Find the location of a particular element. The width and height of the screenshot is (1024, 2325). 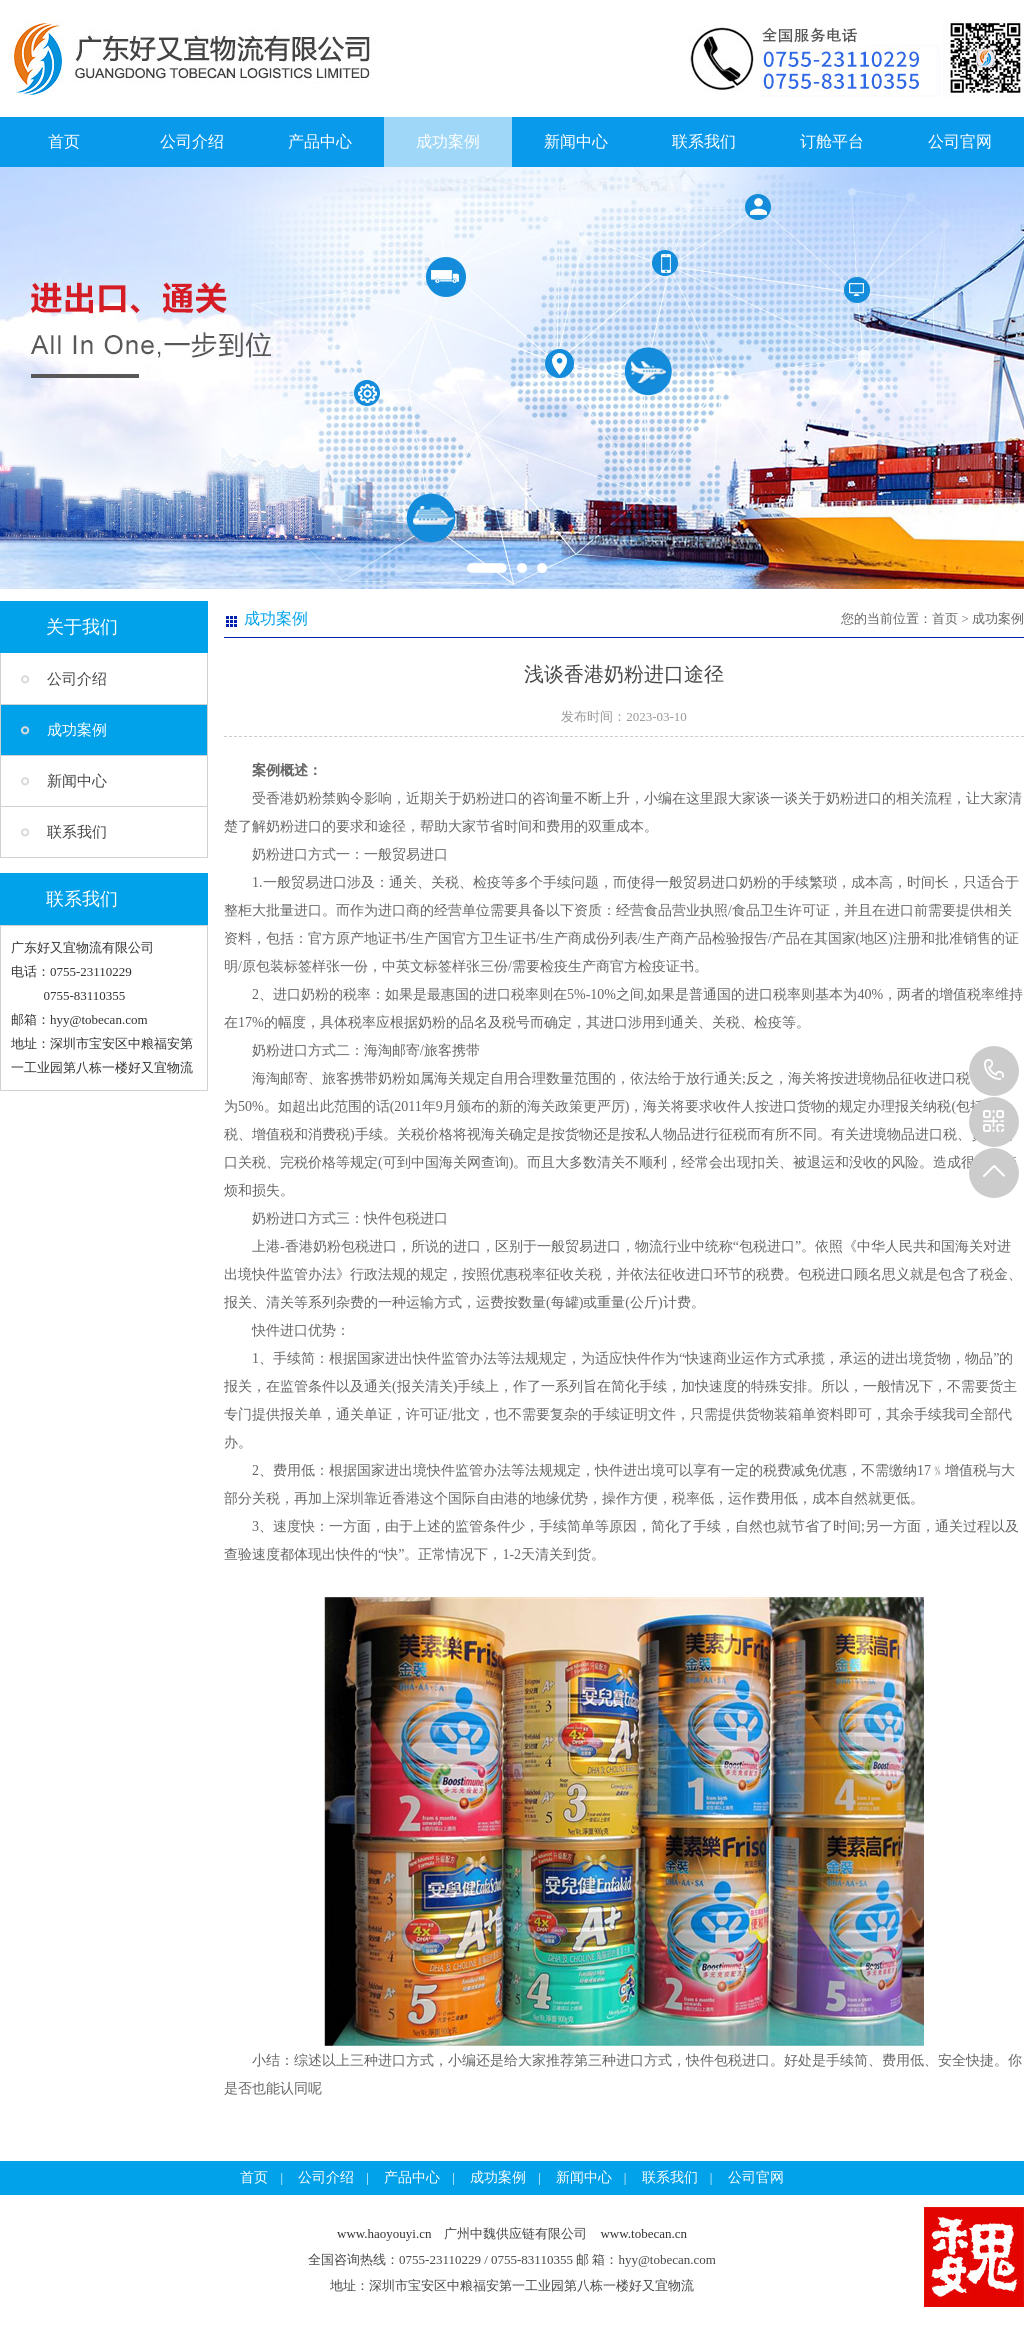

订舱平台 is located at coordinates (832, 141).